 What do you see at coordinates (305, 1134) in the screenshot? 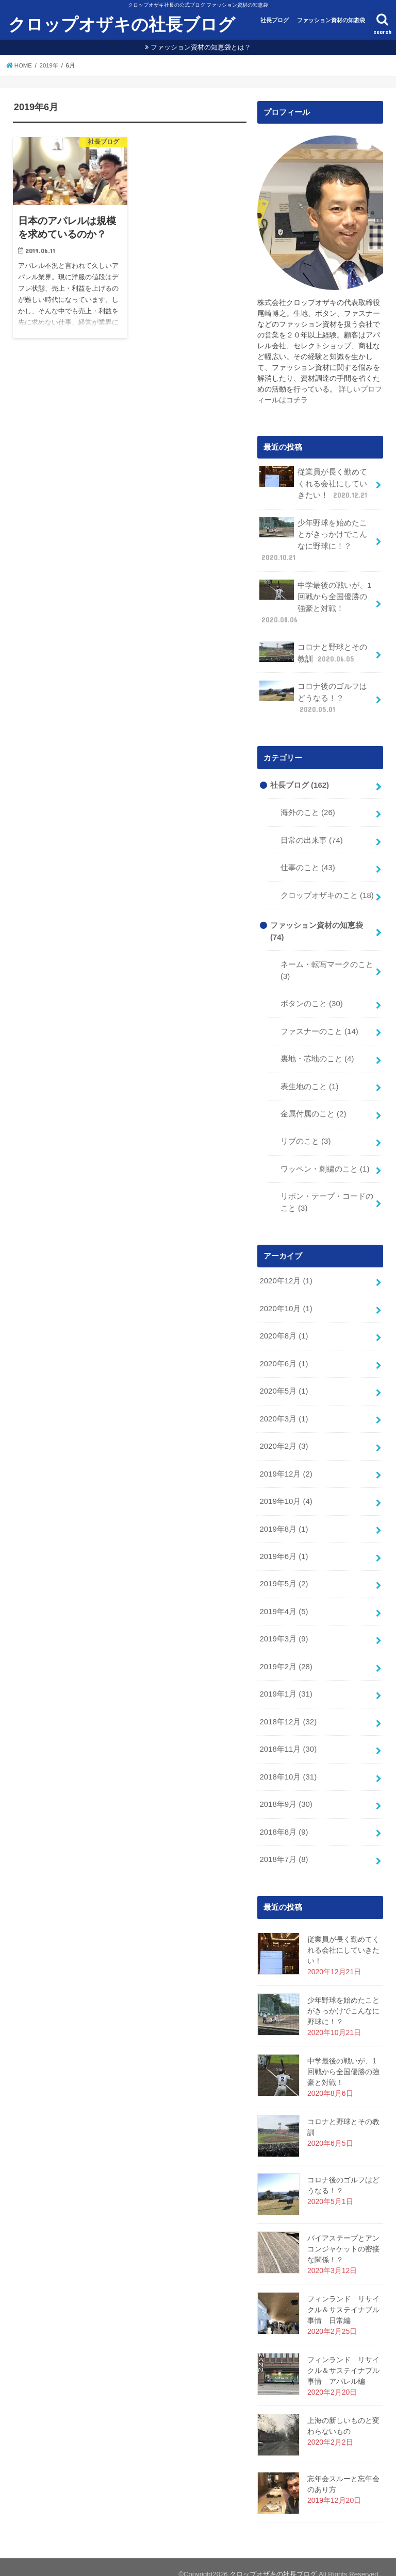
I see `リブのこと` at bounding box center [305, 1134].